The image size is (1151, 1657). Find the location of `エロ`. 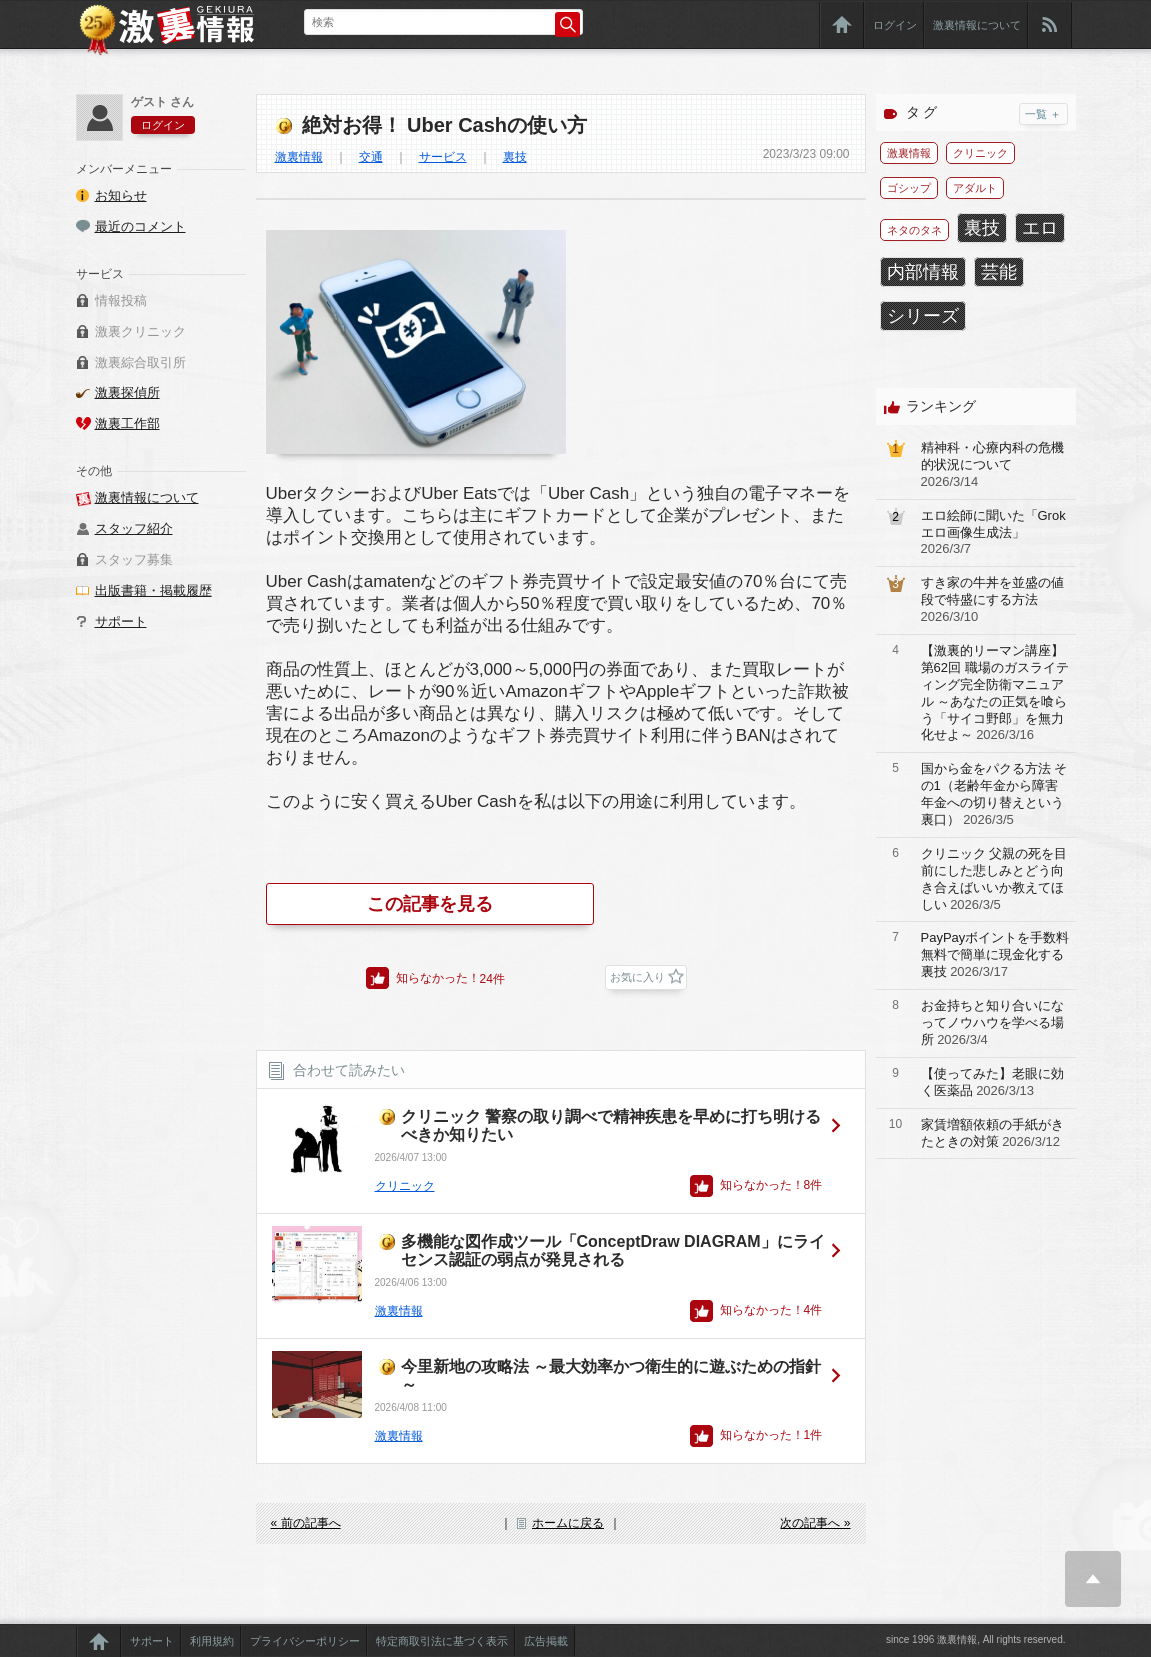

エロ is located at coordinates (1040, 228).